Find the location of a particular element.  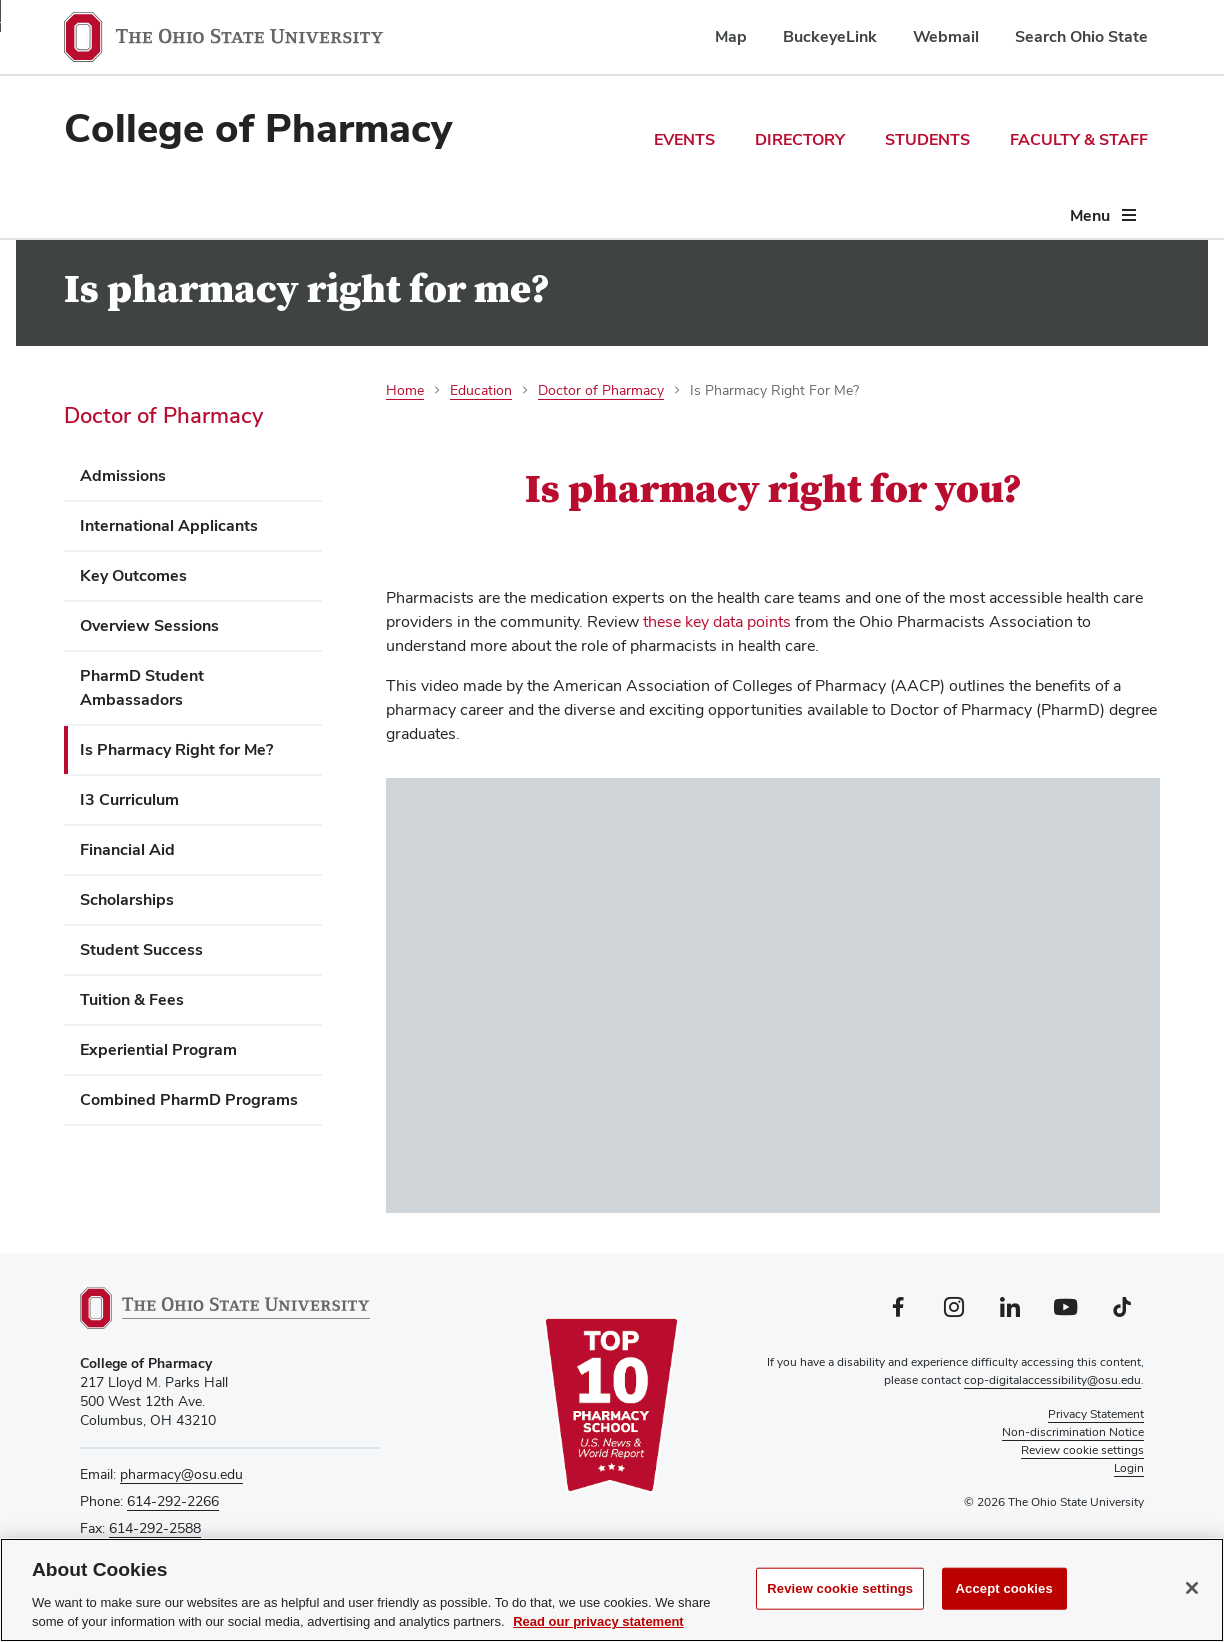

Education is located at coordinates (481, 390).